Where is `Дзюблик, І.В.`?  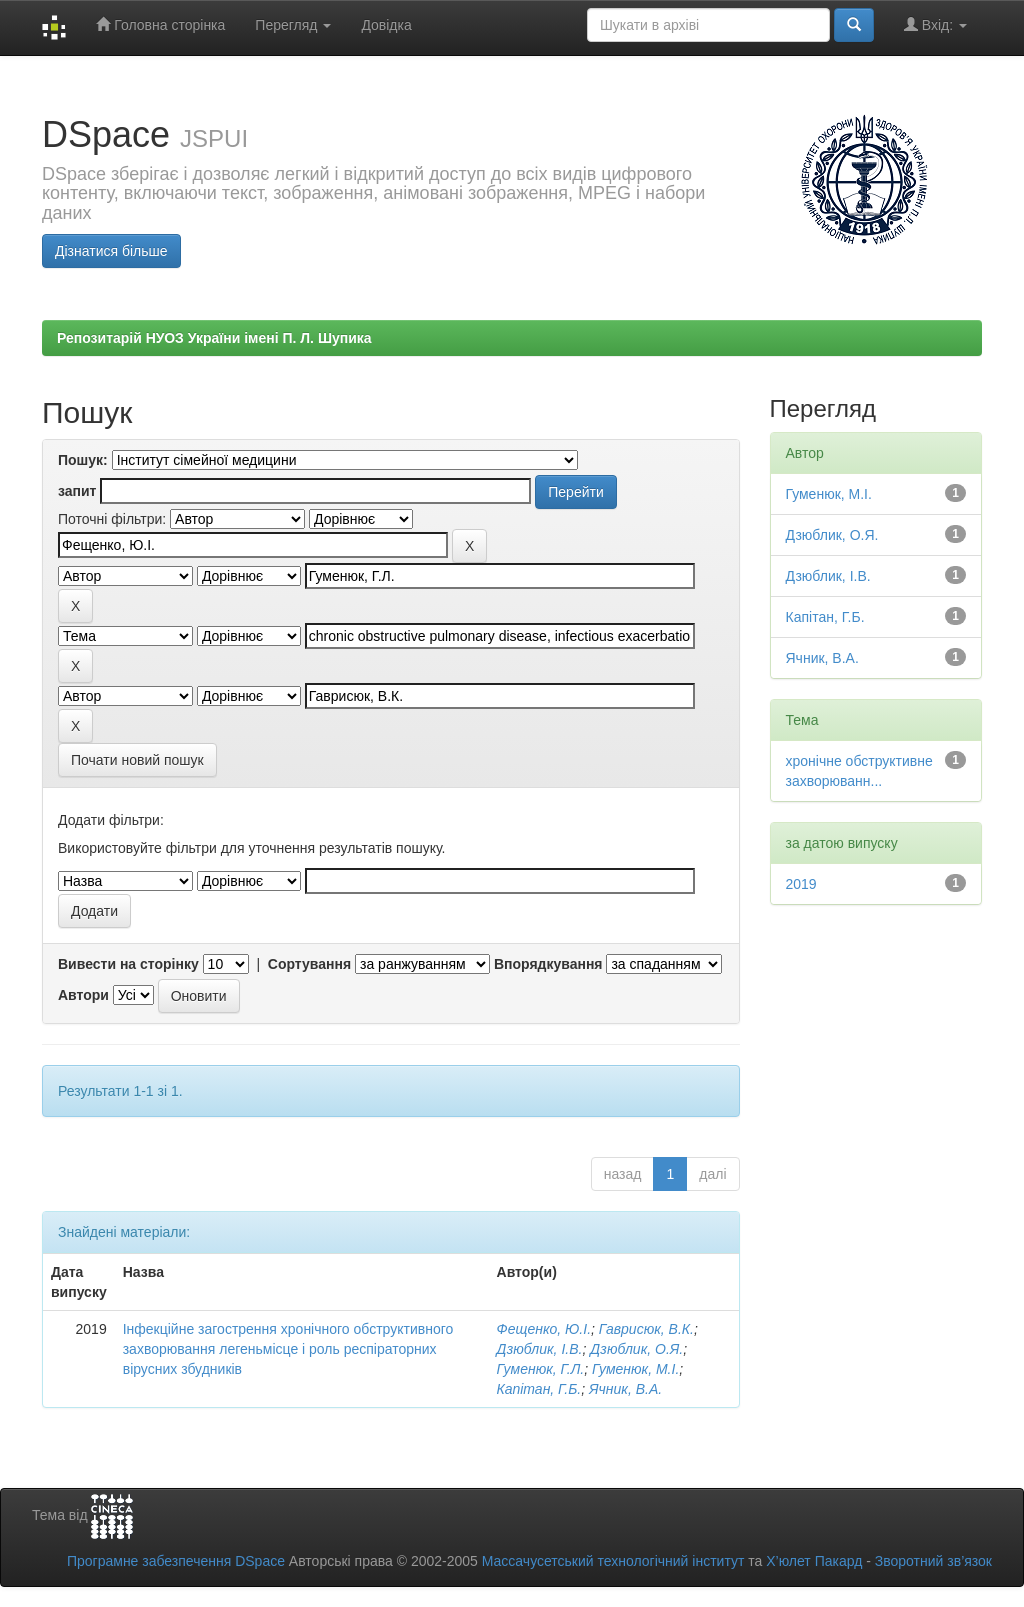
Дзюблик, І.В. is located at coordinates (540, 1349).